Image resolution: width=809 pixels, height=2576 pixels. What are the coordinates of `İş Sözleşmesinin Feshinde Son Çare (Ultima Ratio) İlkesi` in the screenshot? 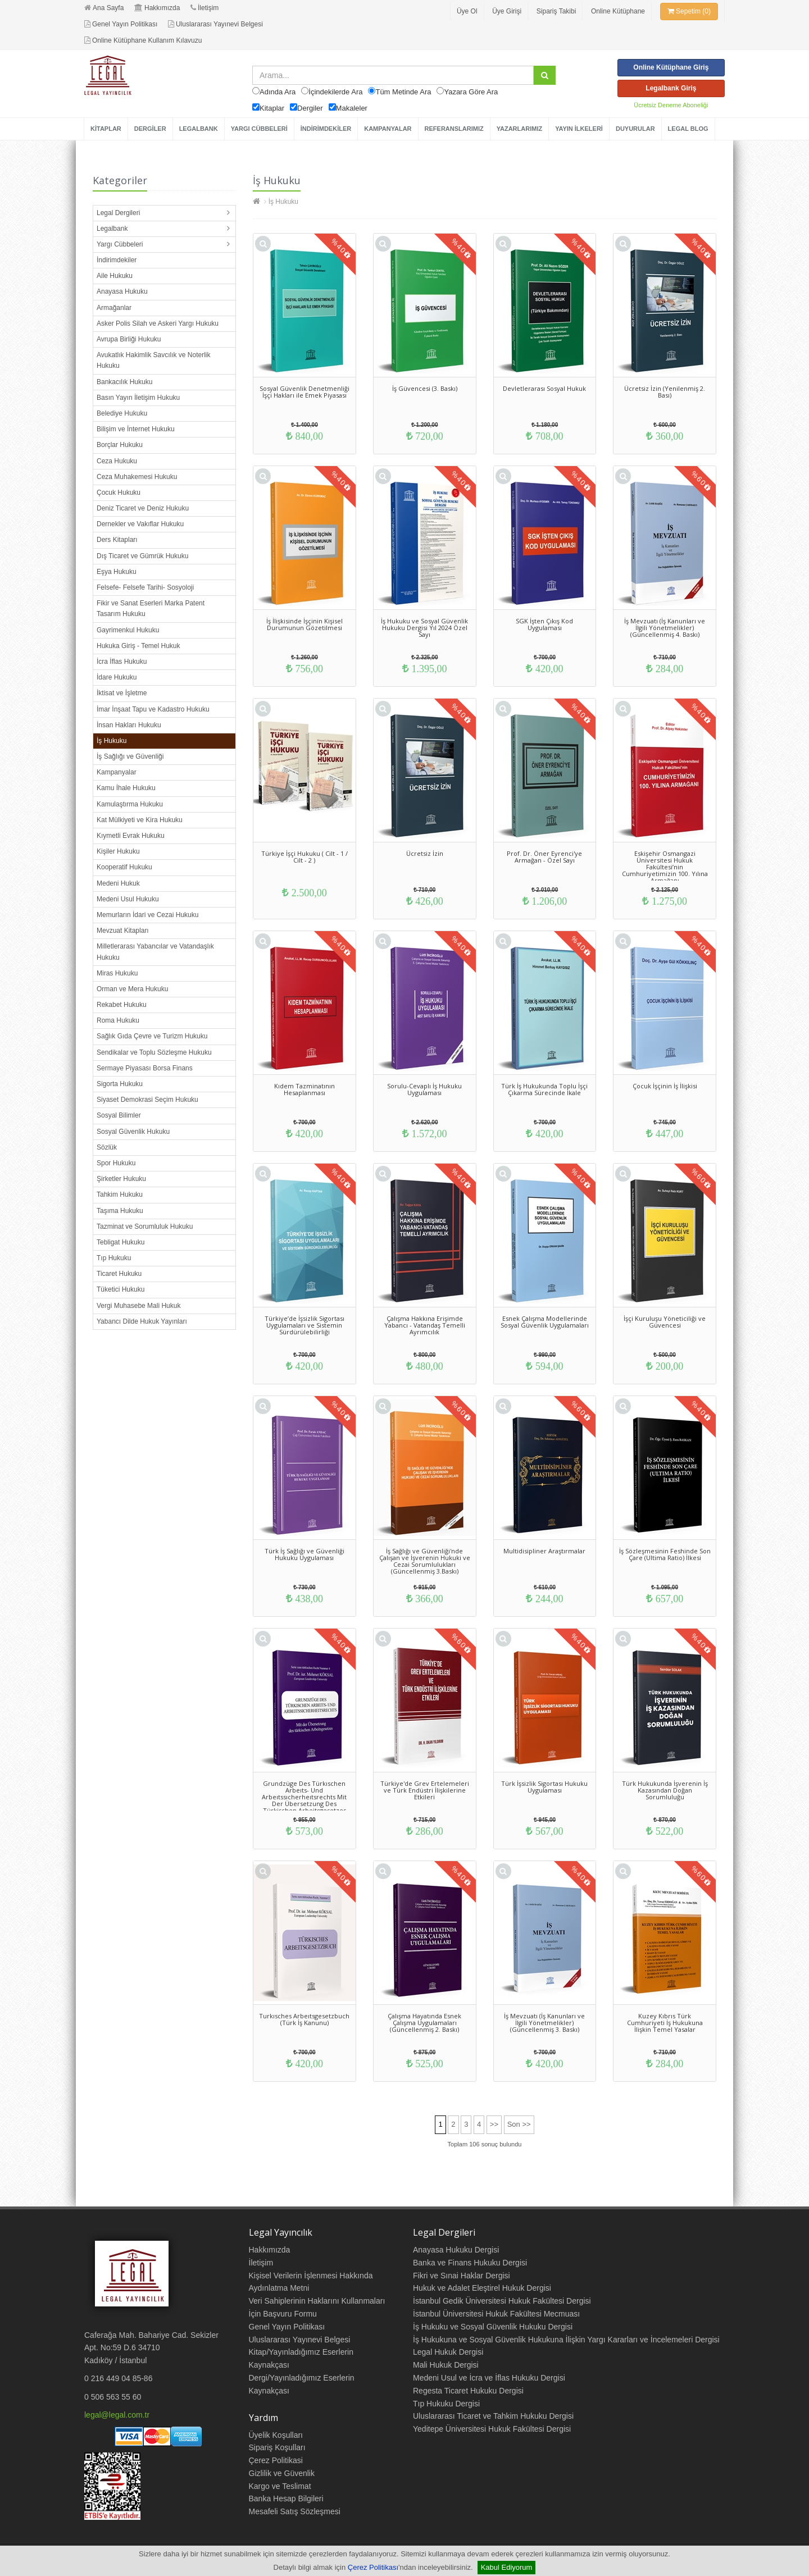 It's located at (665, 1554).